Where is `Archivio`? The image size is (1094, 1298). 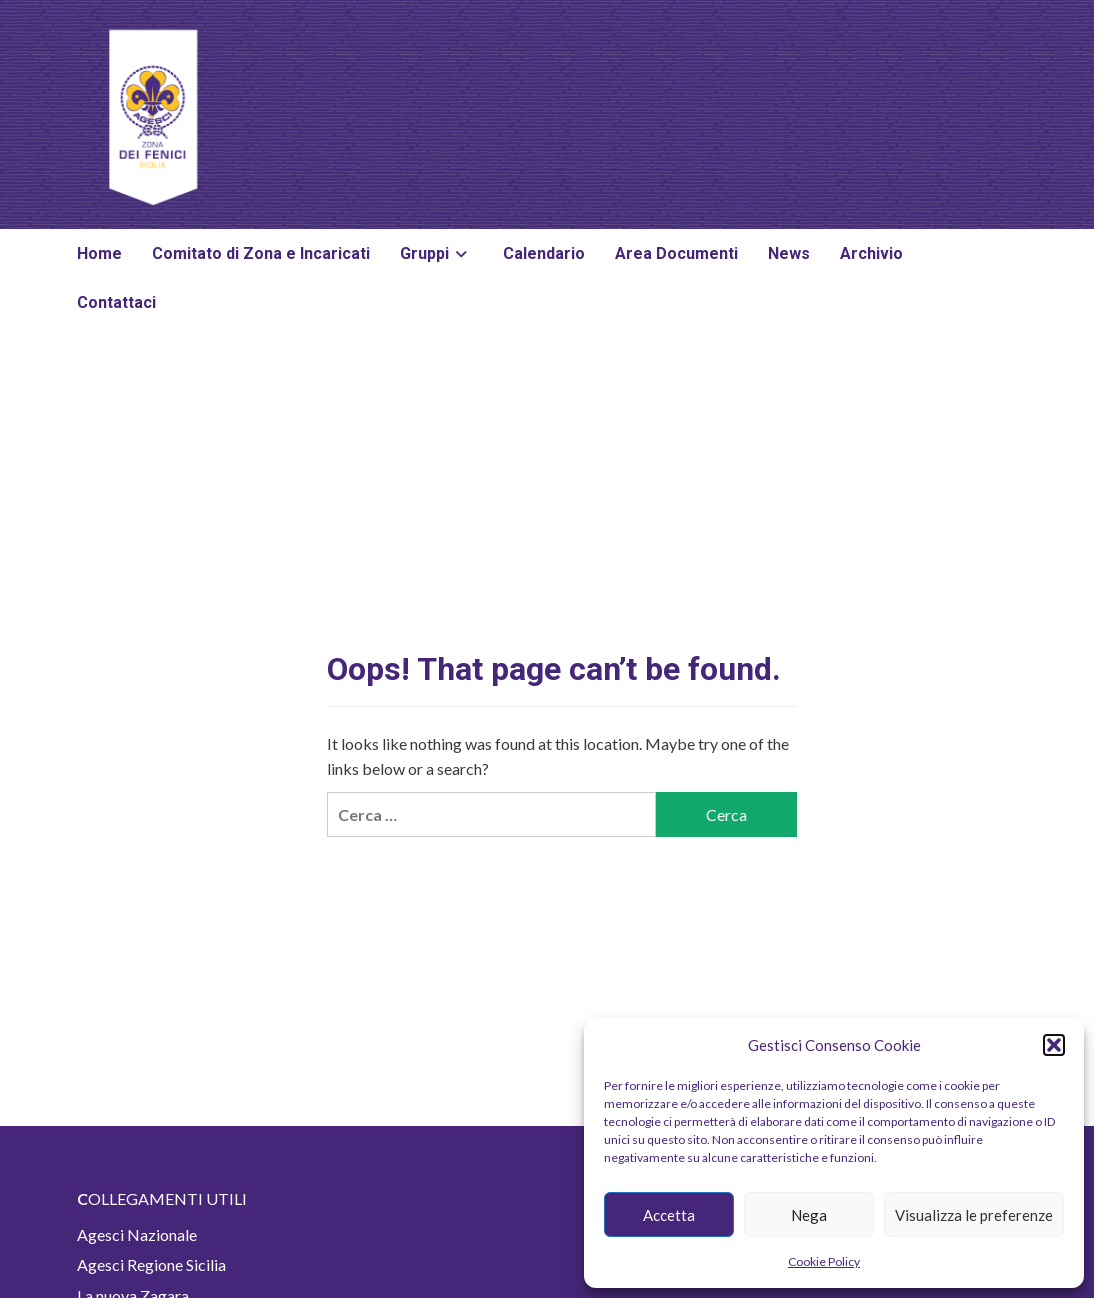 Archivio is located at coordinates (871, 253).